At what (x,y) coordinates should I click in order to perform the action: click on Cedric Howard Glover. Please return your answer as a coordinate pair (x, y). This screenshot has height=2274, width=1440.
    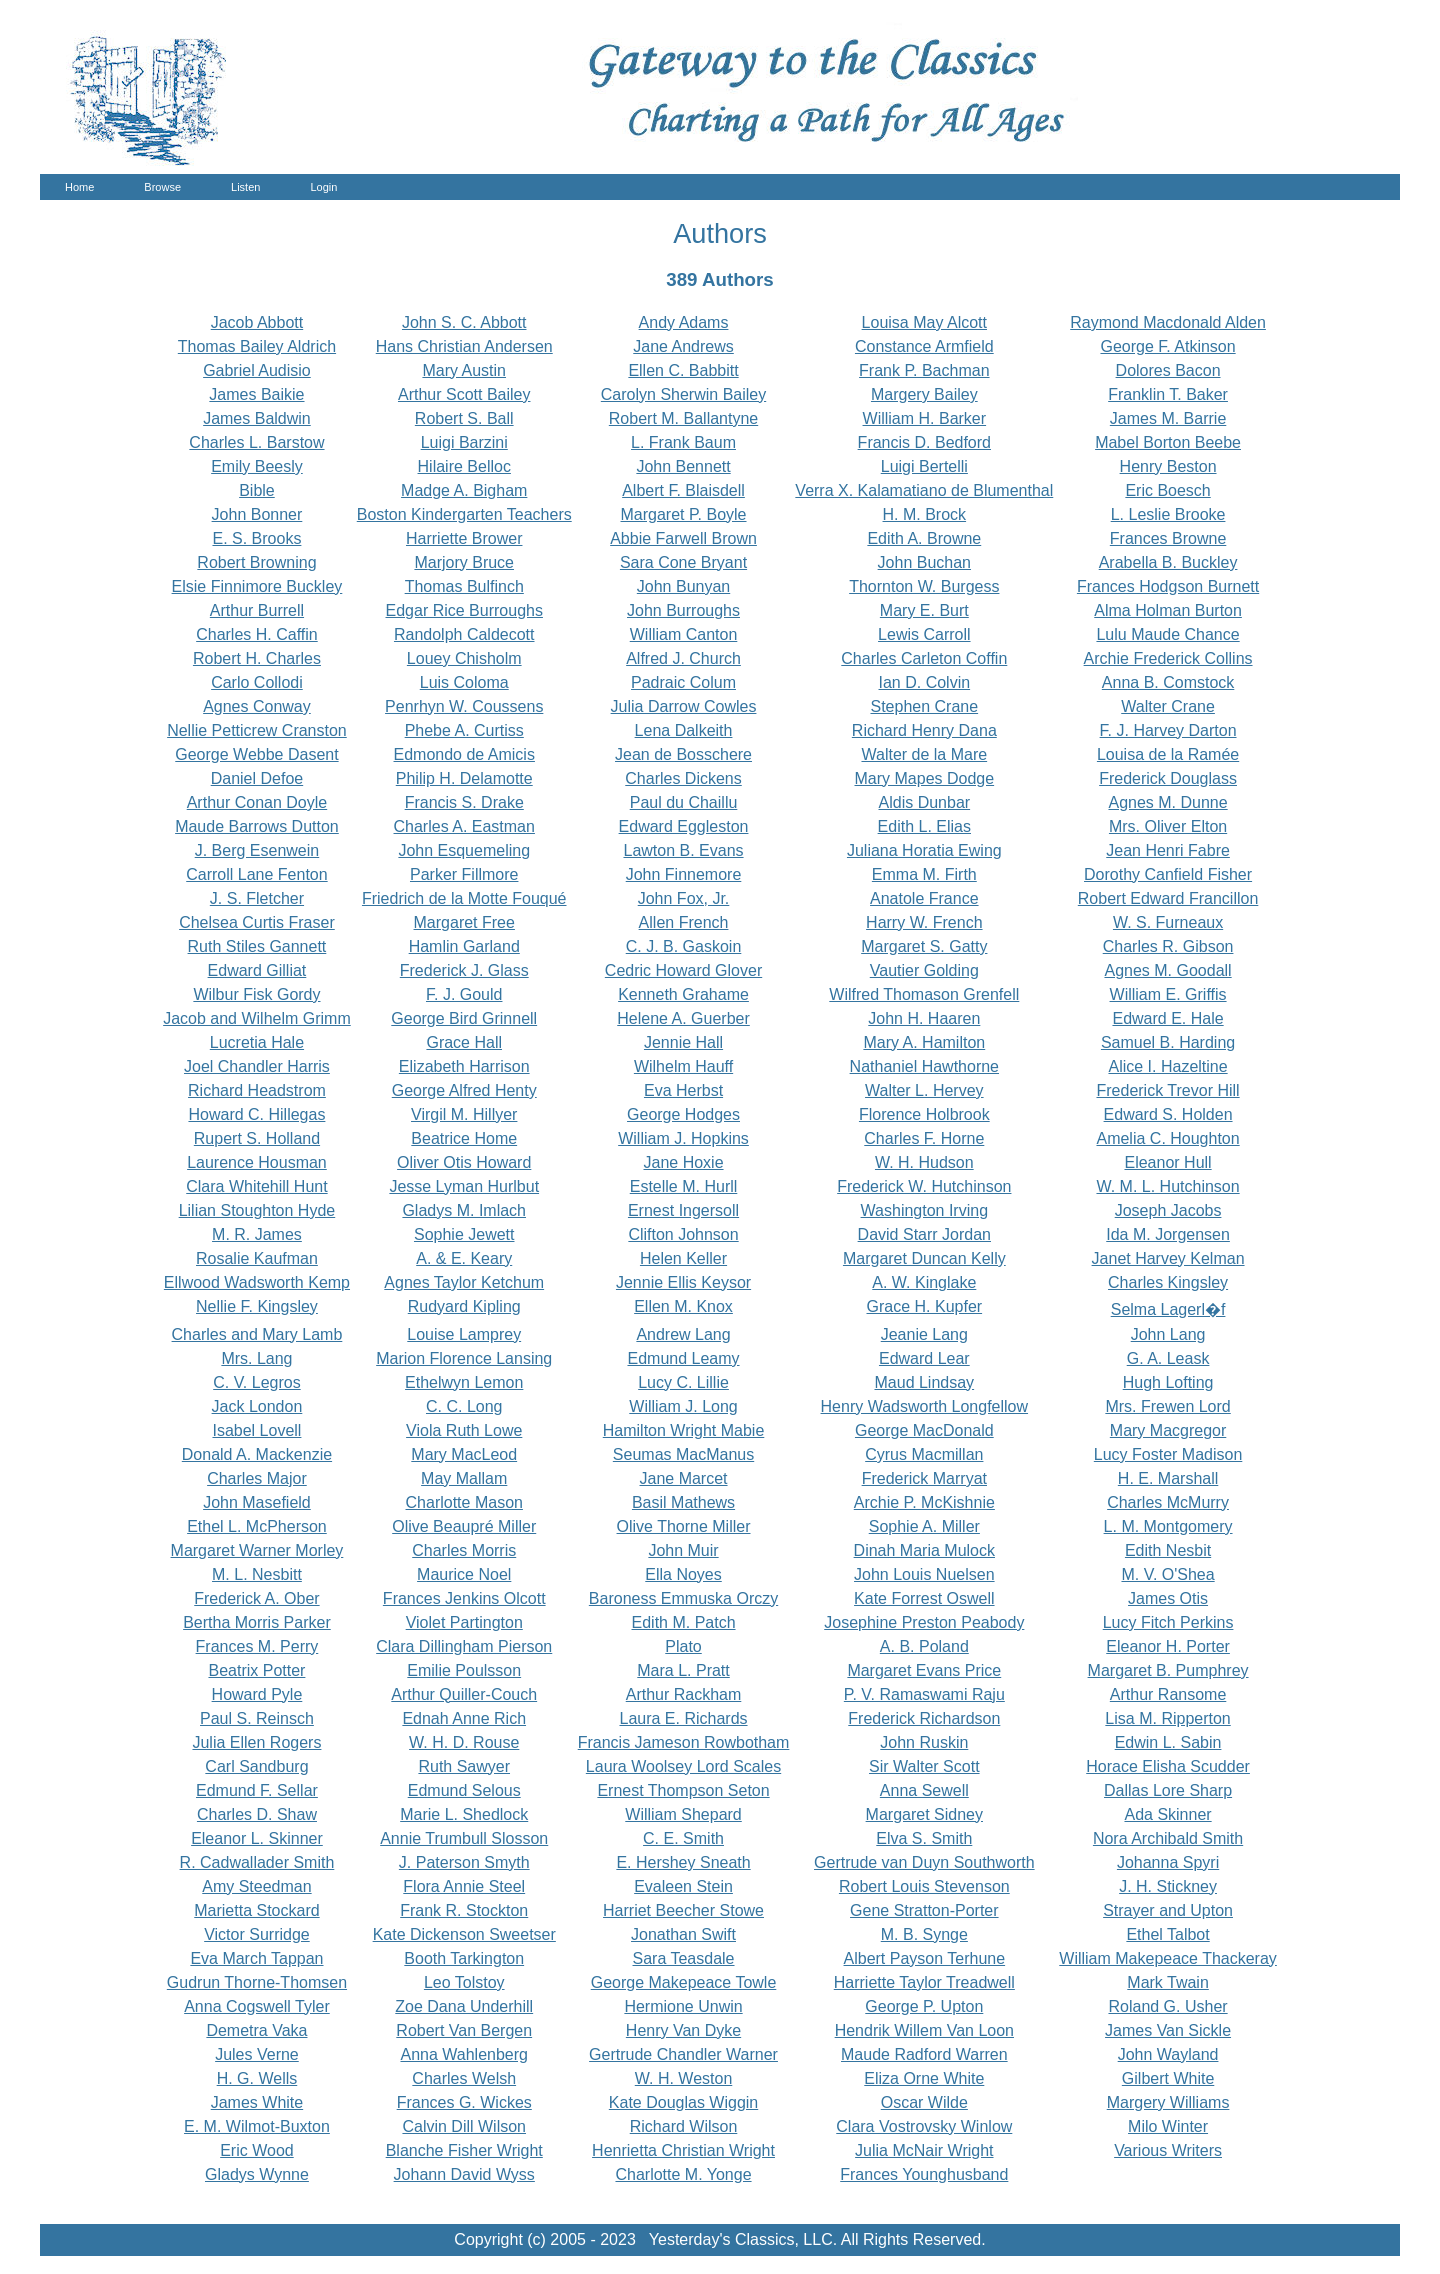
    Looking at the image, I should click on (683, 970).